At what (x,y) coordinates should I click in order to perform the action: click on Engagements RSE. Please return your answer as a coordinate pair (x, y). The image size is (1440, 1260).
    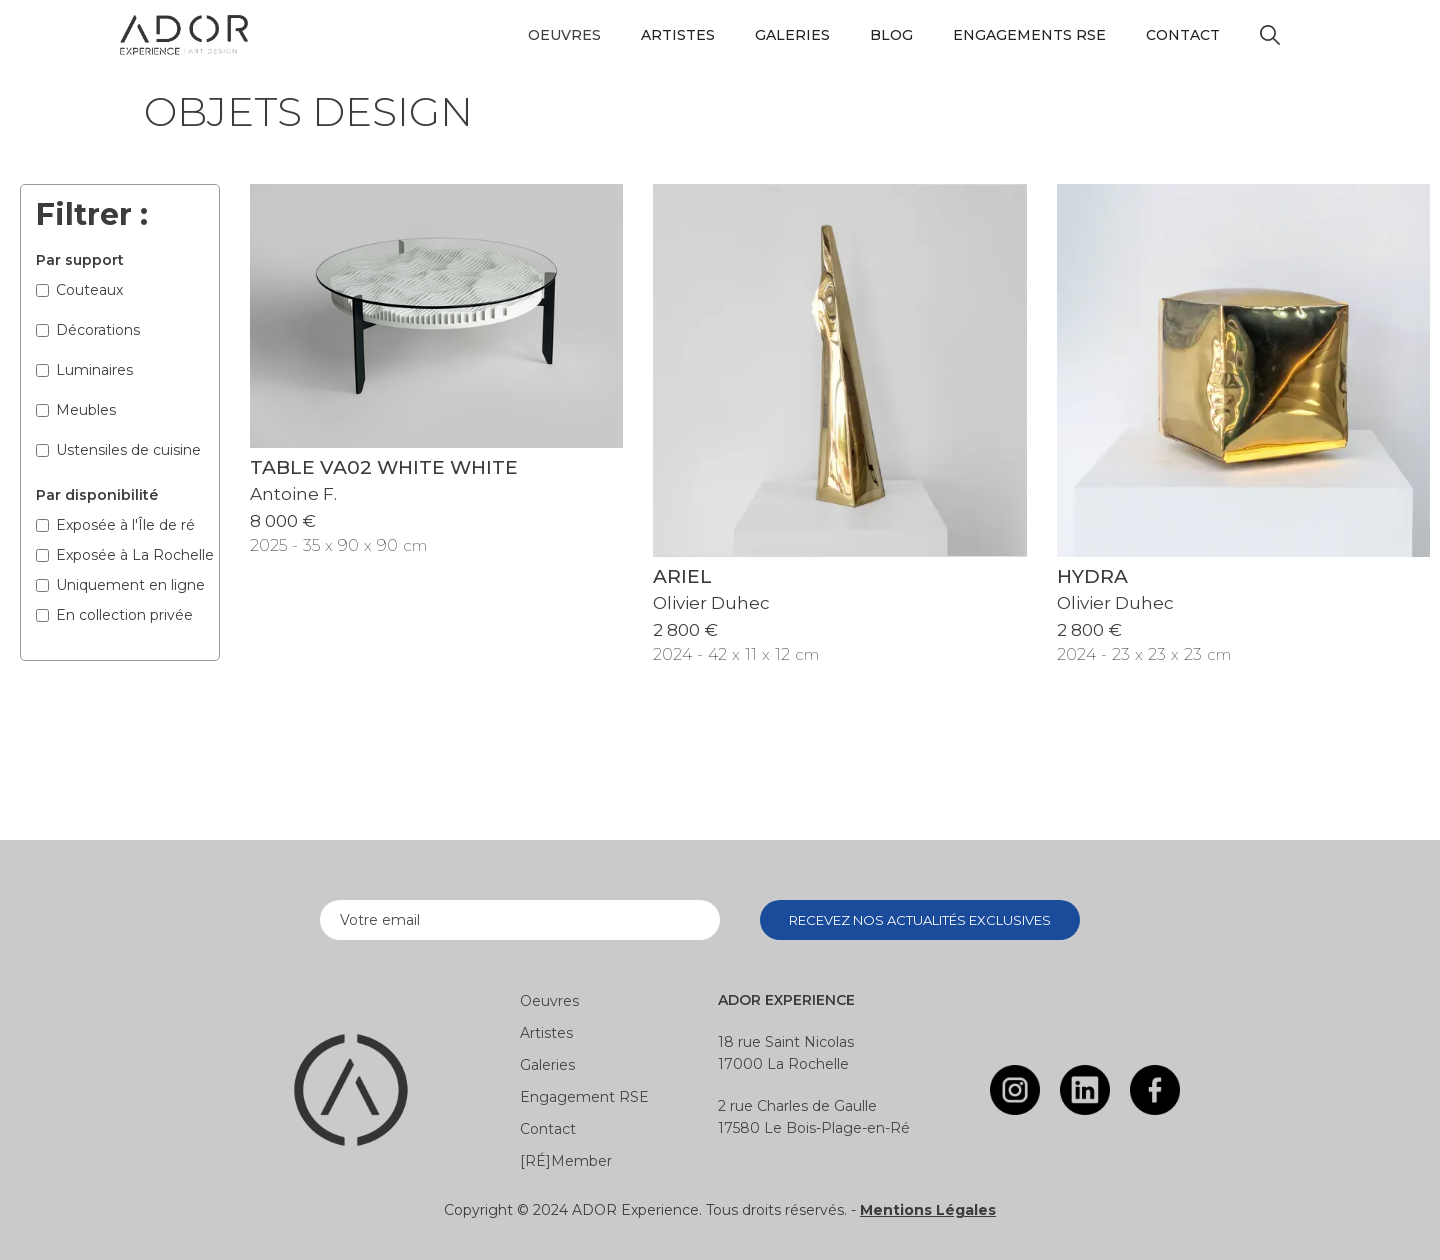
    Looking at the image, I should click on (1029, 35).